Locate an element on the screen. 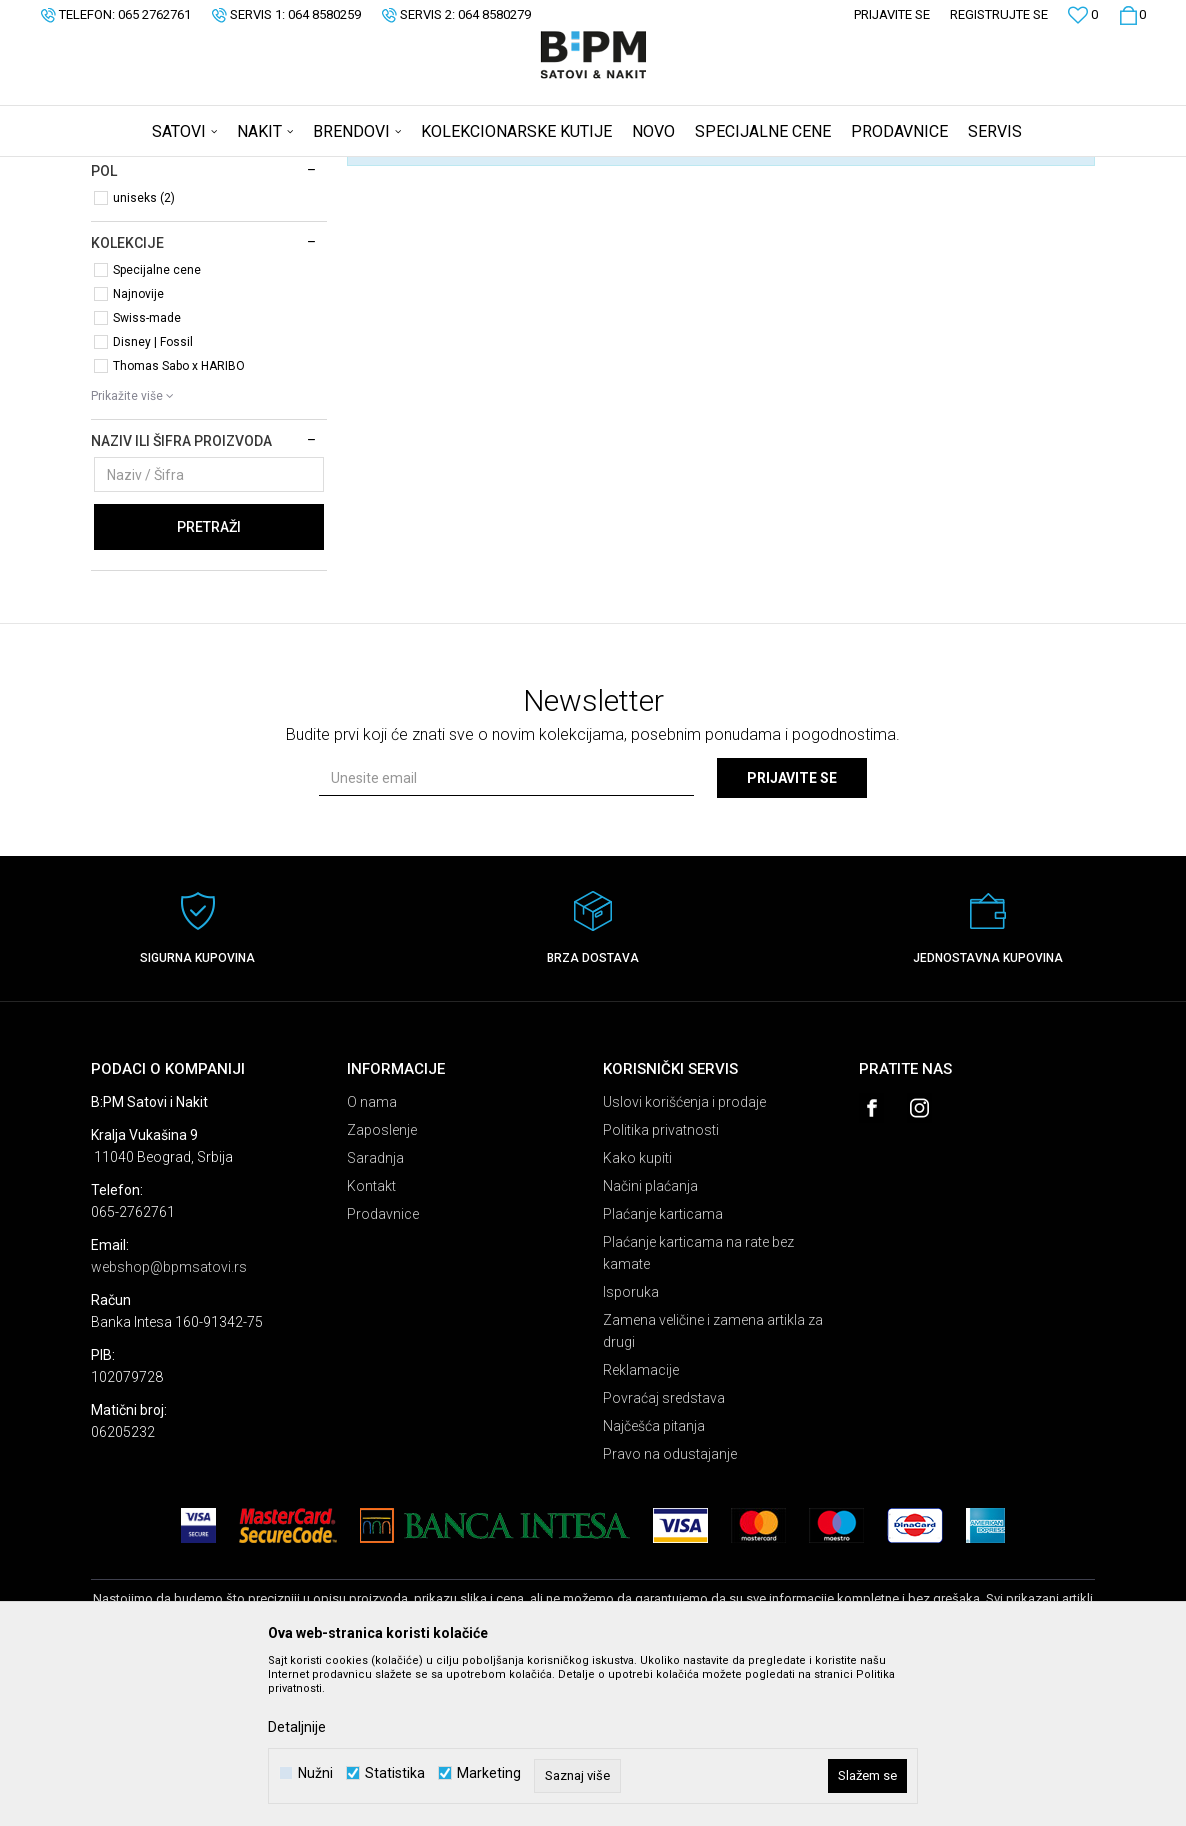 This screenshot has height=1826, width=1186. O nama is located at coordinates (372, 1259).